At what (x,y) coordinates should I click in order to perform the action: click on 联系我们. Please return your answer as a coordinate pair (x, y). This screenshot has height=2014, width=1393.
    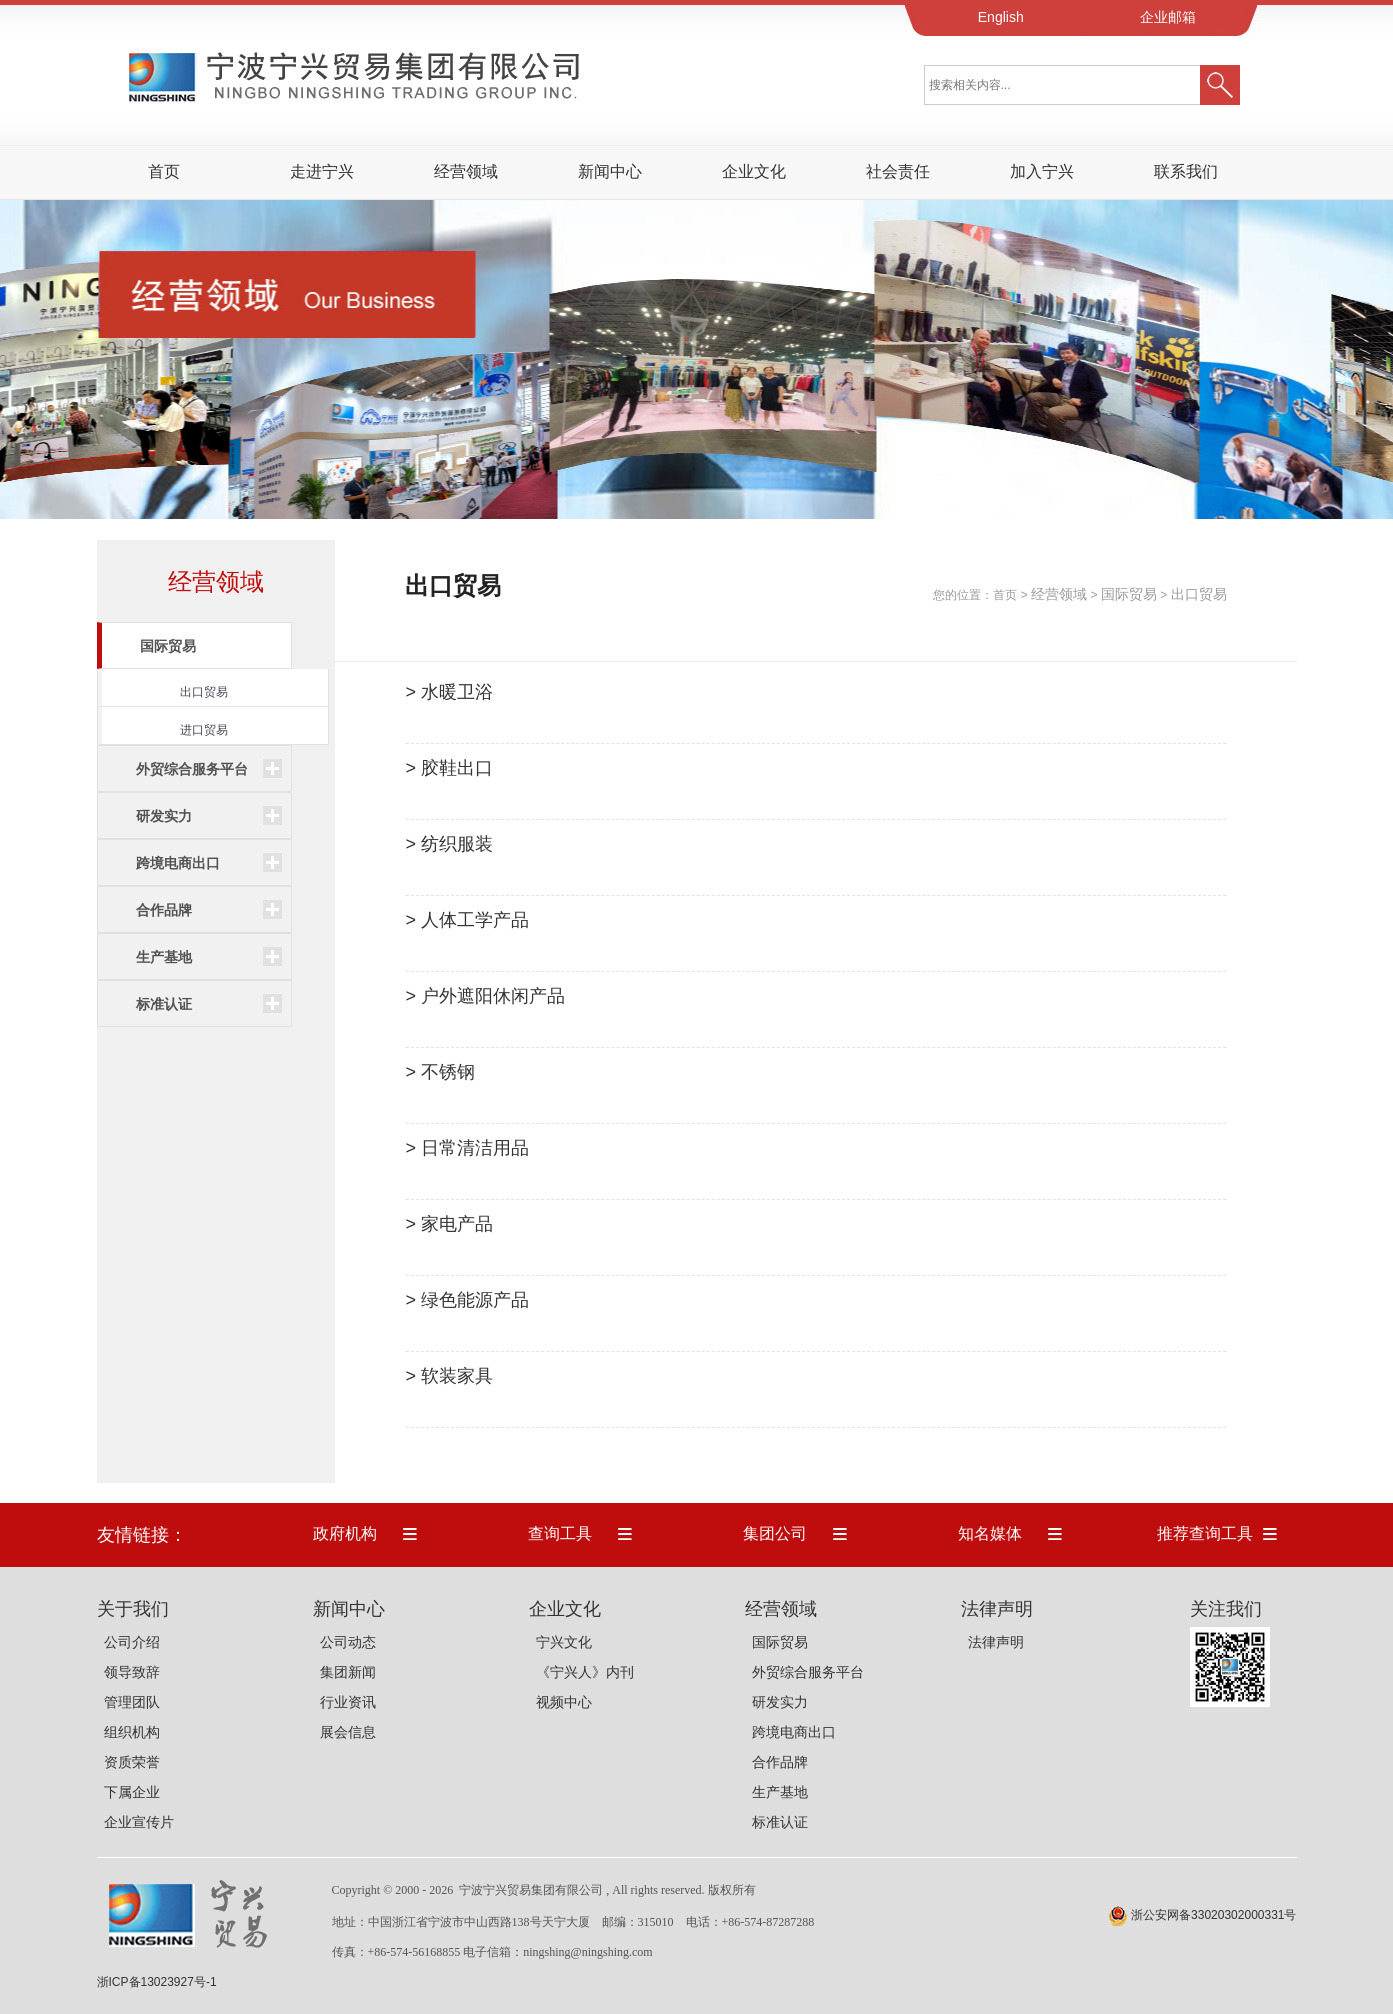
    Looking at the image, I should click on (1186, 171).